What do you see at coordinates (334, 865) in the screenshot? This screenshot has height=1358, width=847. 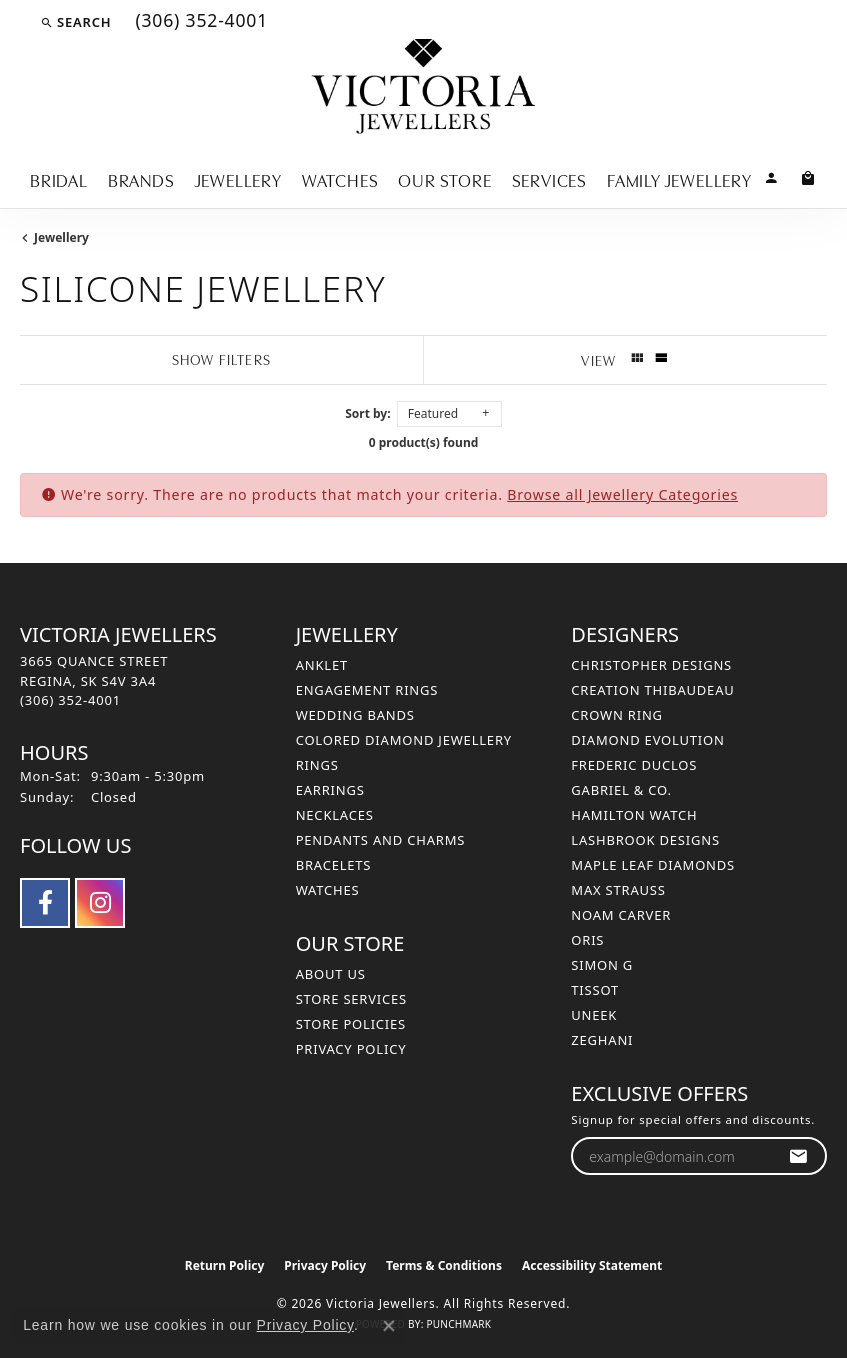 I see `Bracelets [menuitem]` at bounding box center [334, 865].